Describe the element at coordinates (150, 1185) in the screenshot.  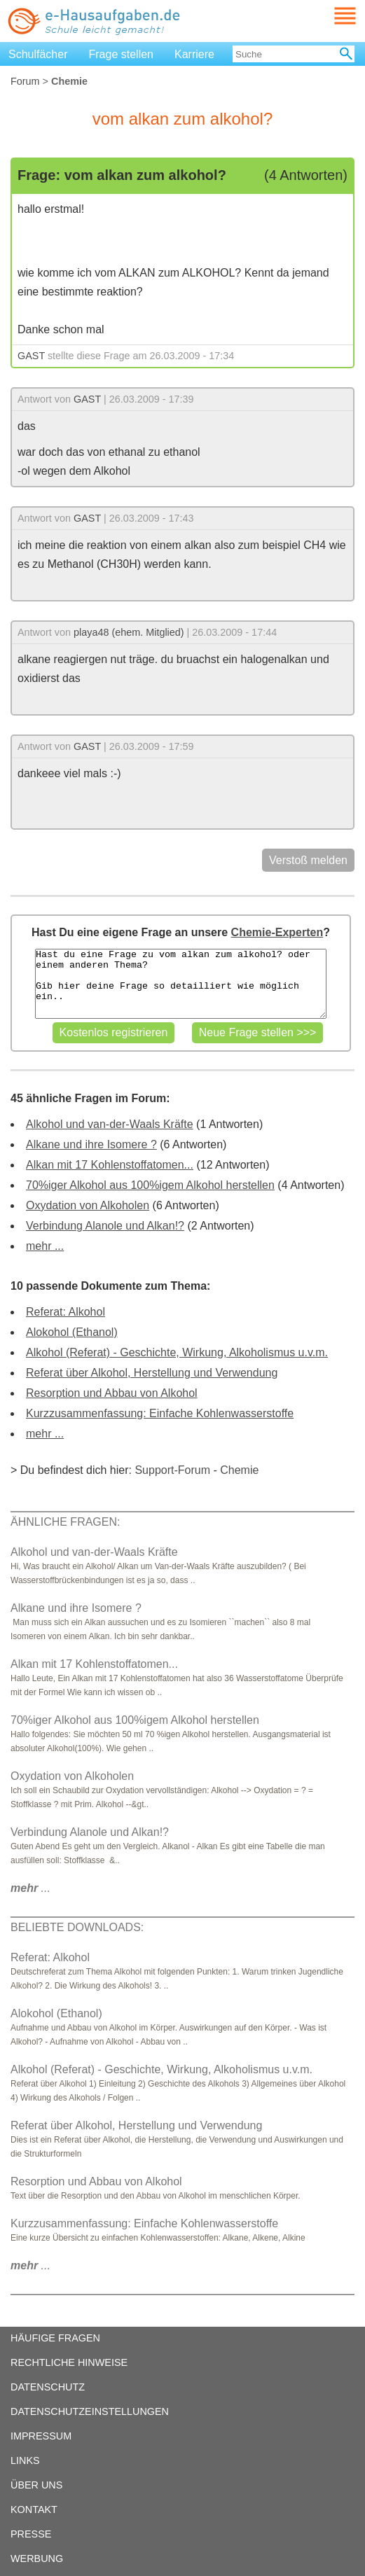
I see `70%iger Alkohol aus 100%igem Alkohol herstellen` at that location.